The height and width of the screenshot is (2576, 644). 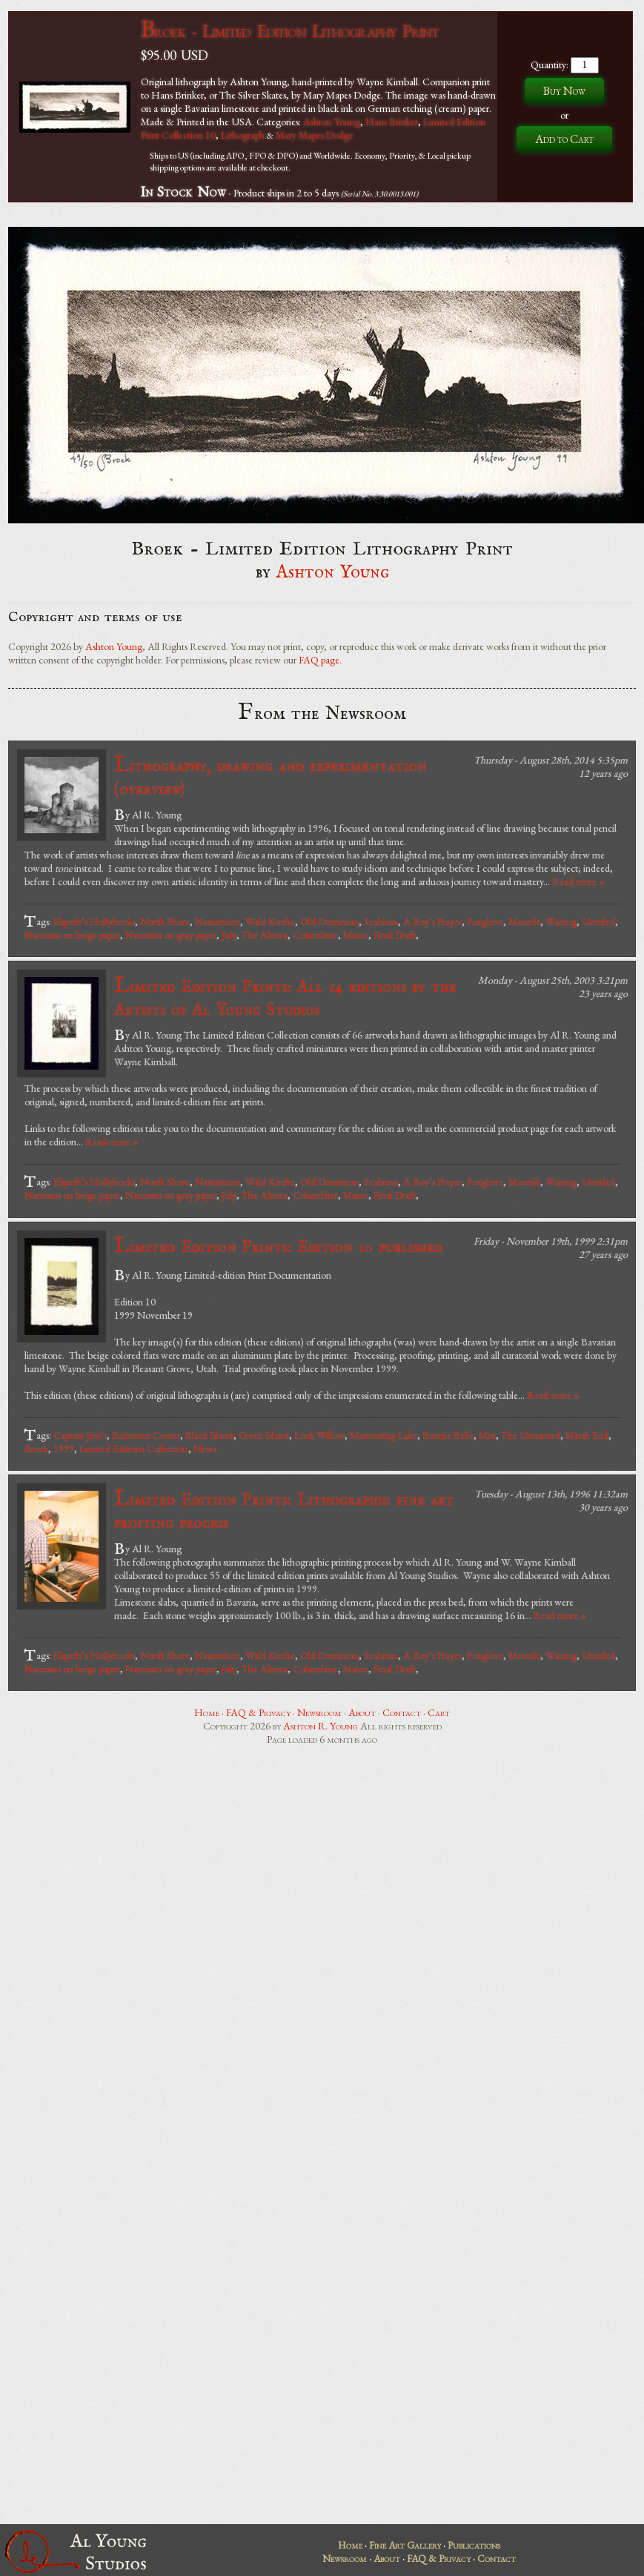 What do you see at coordinates (448, 1435) in the screenshot?
I see `Bonnie Belle` at bounding box center [448, 1435].